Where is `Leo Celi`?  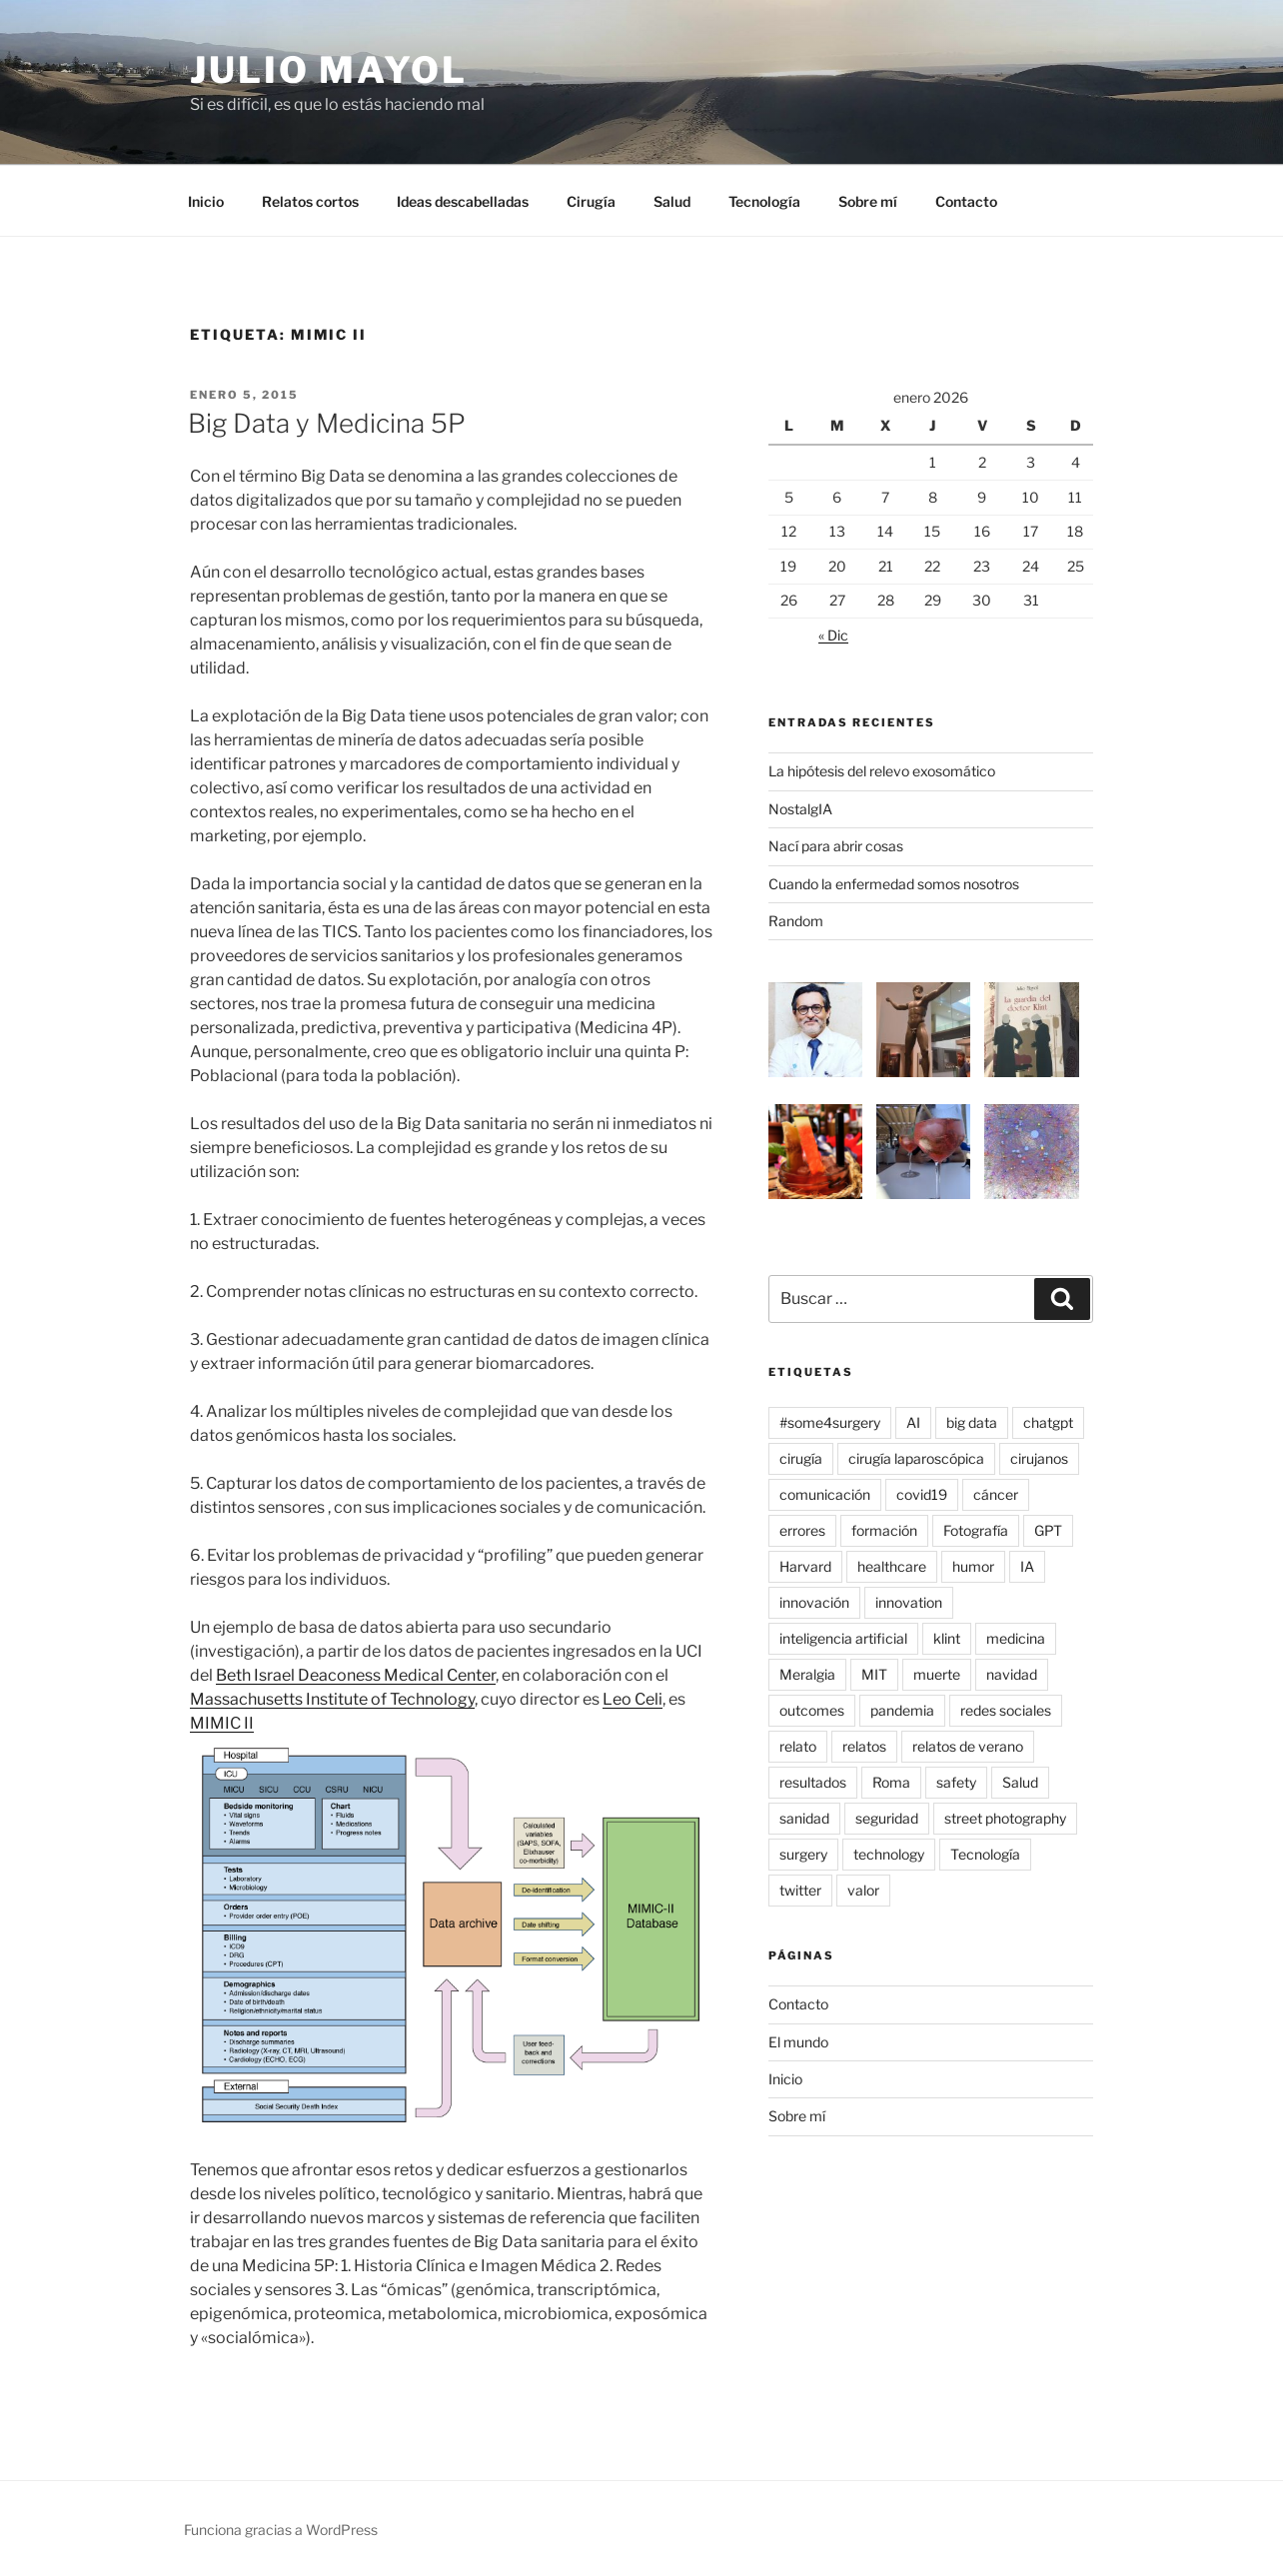 Leo Celi is located at coordinates (632, 1699).